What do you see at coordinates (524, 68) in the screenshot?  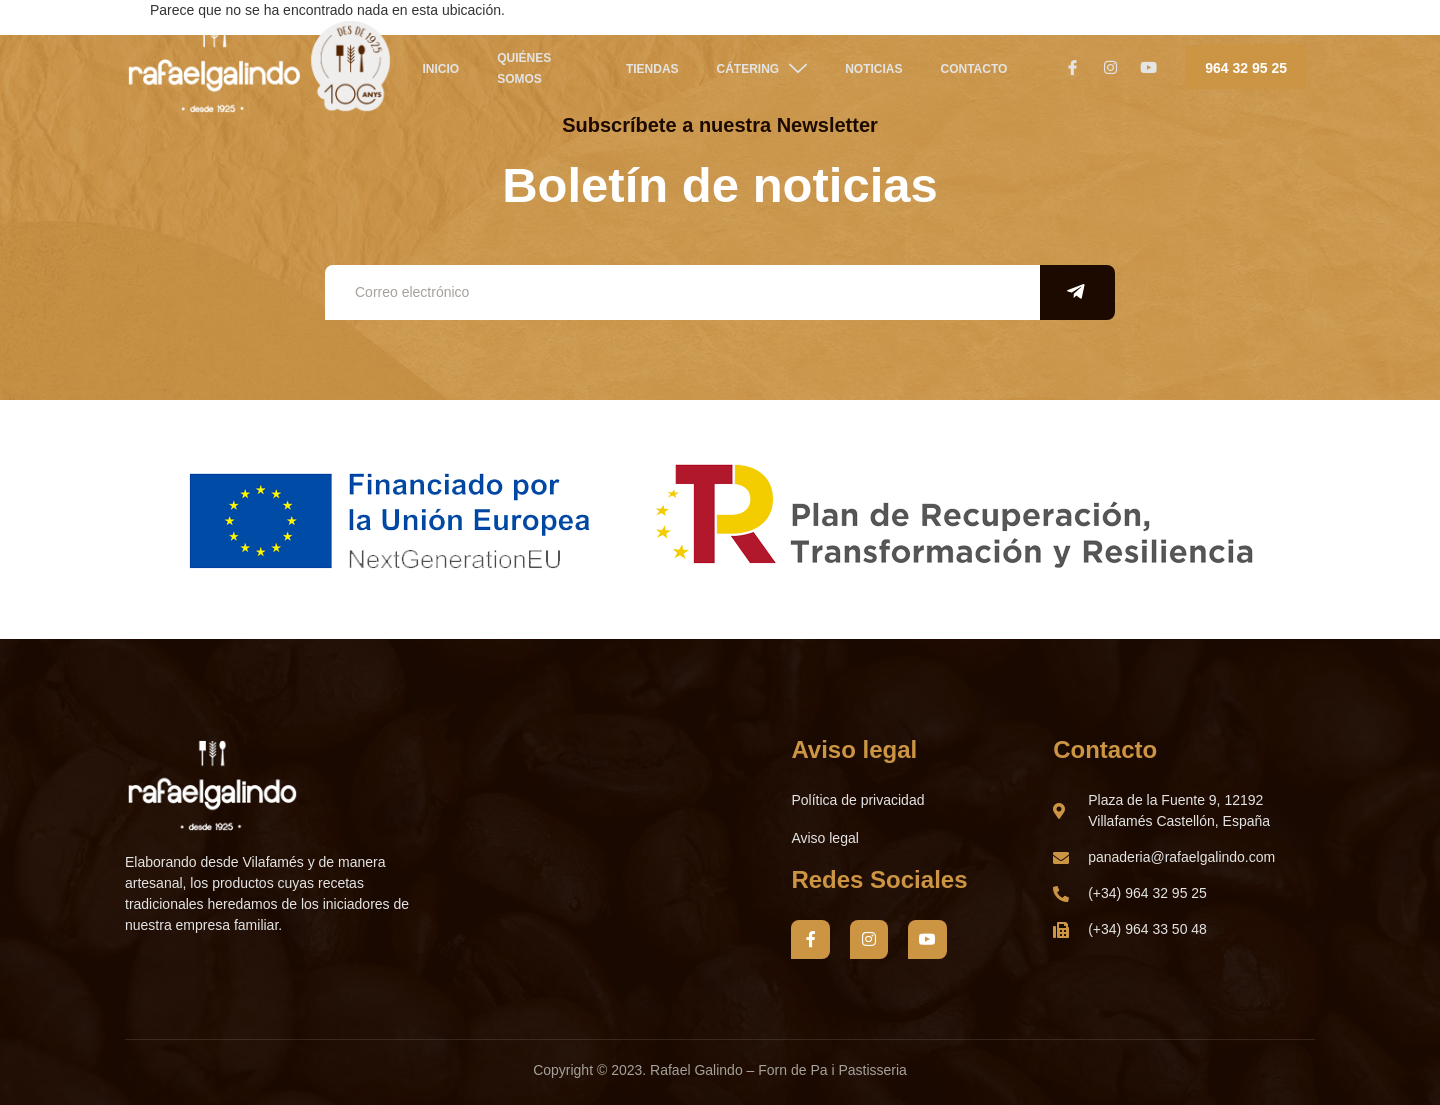 I see `QUIÉNES SOMOS` at bounding box center [524, 68].